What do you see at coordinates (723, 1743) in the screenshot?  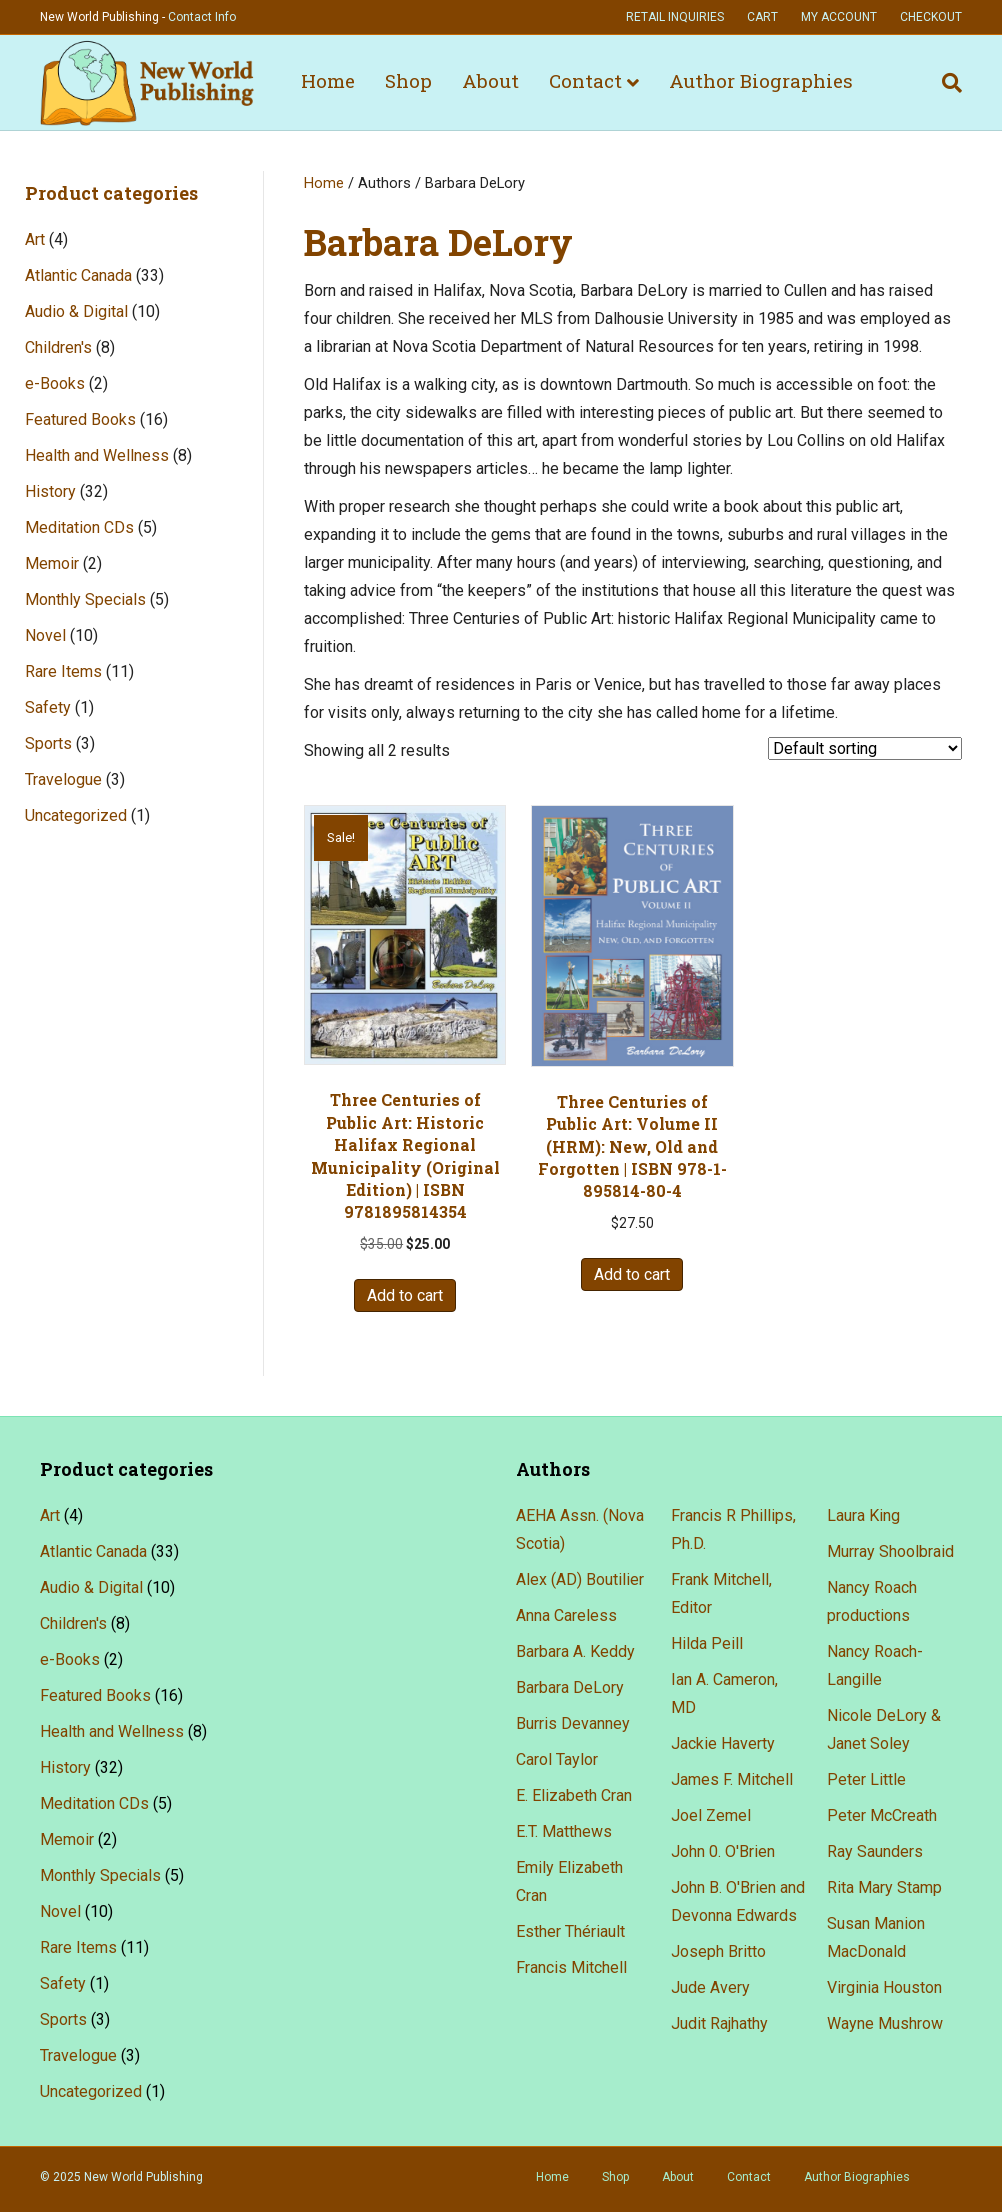 I see `Jackie Haverty` at bounding box center [723, 1743].